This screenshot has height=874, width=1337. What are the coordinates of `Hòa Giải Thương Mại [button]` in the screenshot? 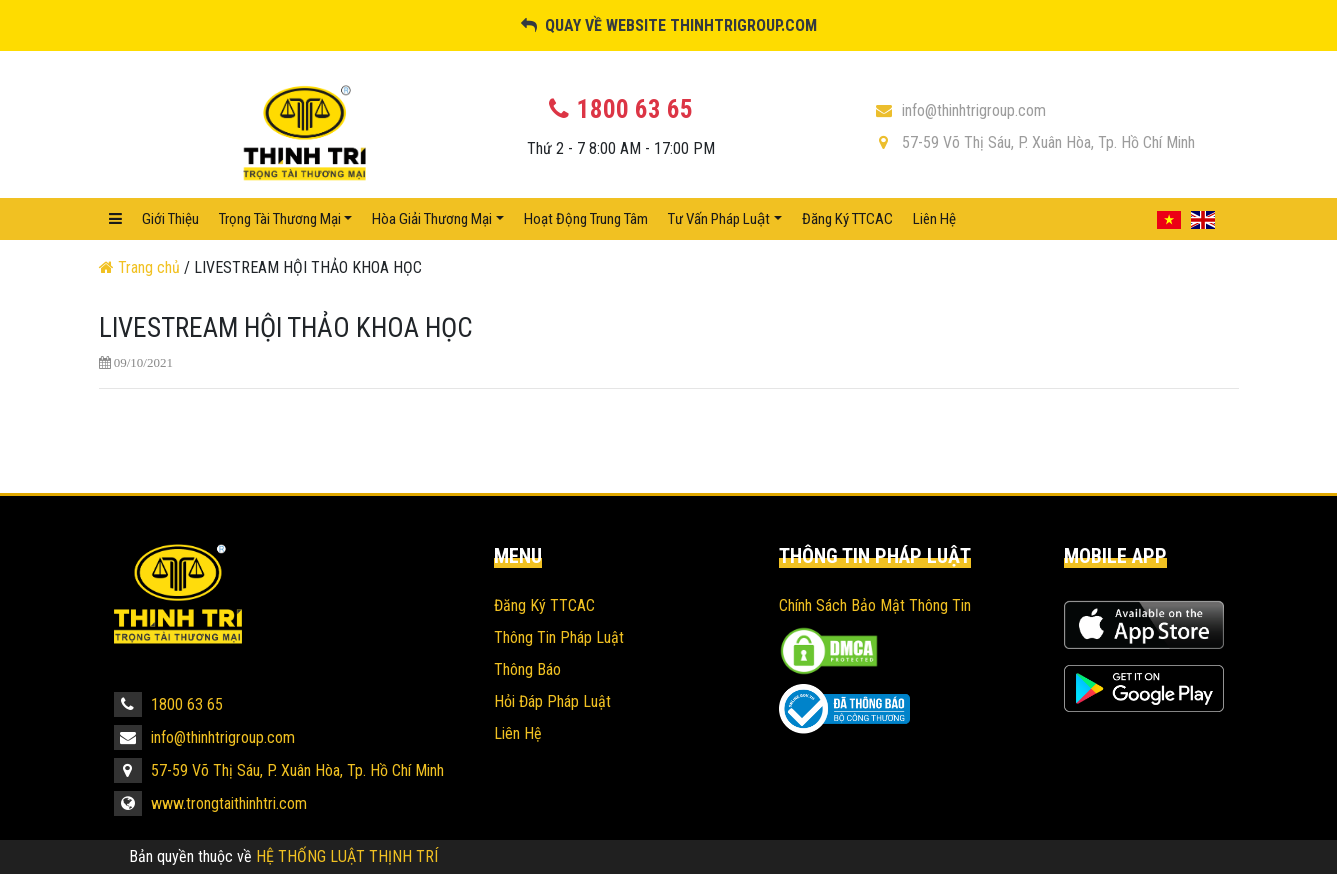 It's located at (432, 219).